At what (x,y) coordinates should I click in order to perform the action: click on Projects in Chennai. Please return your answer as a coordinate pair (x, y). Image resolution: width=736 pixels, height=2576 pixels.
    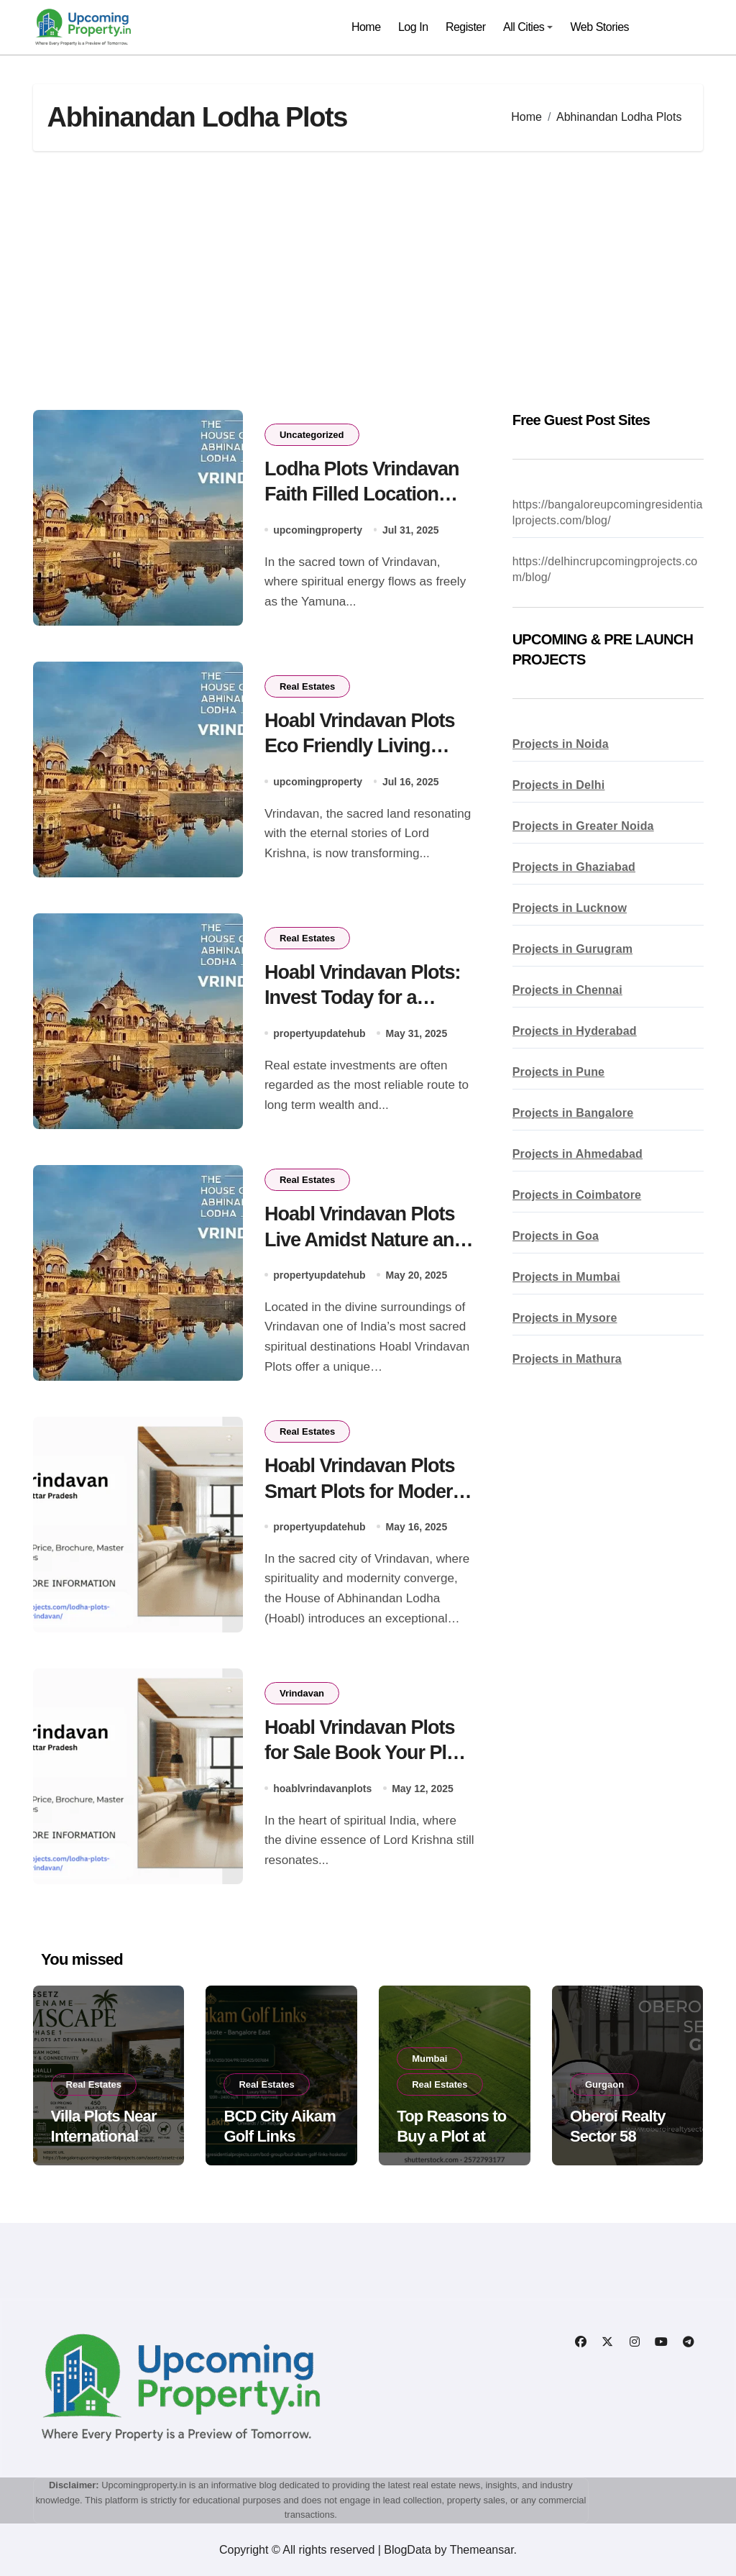
    Looking at the image, I should click on (567, 990).